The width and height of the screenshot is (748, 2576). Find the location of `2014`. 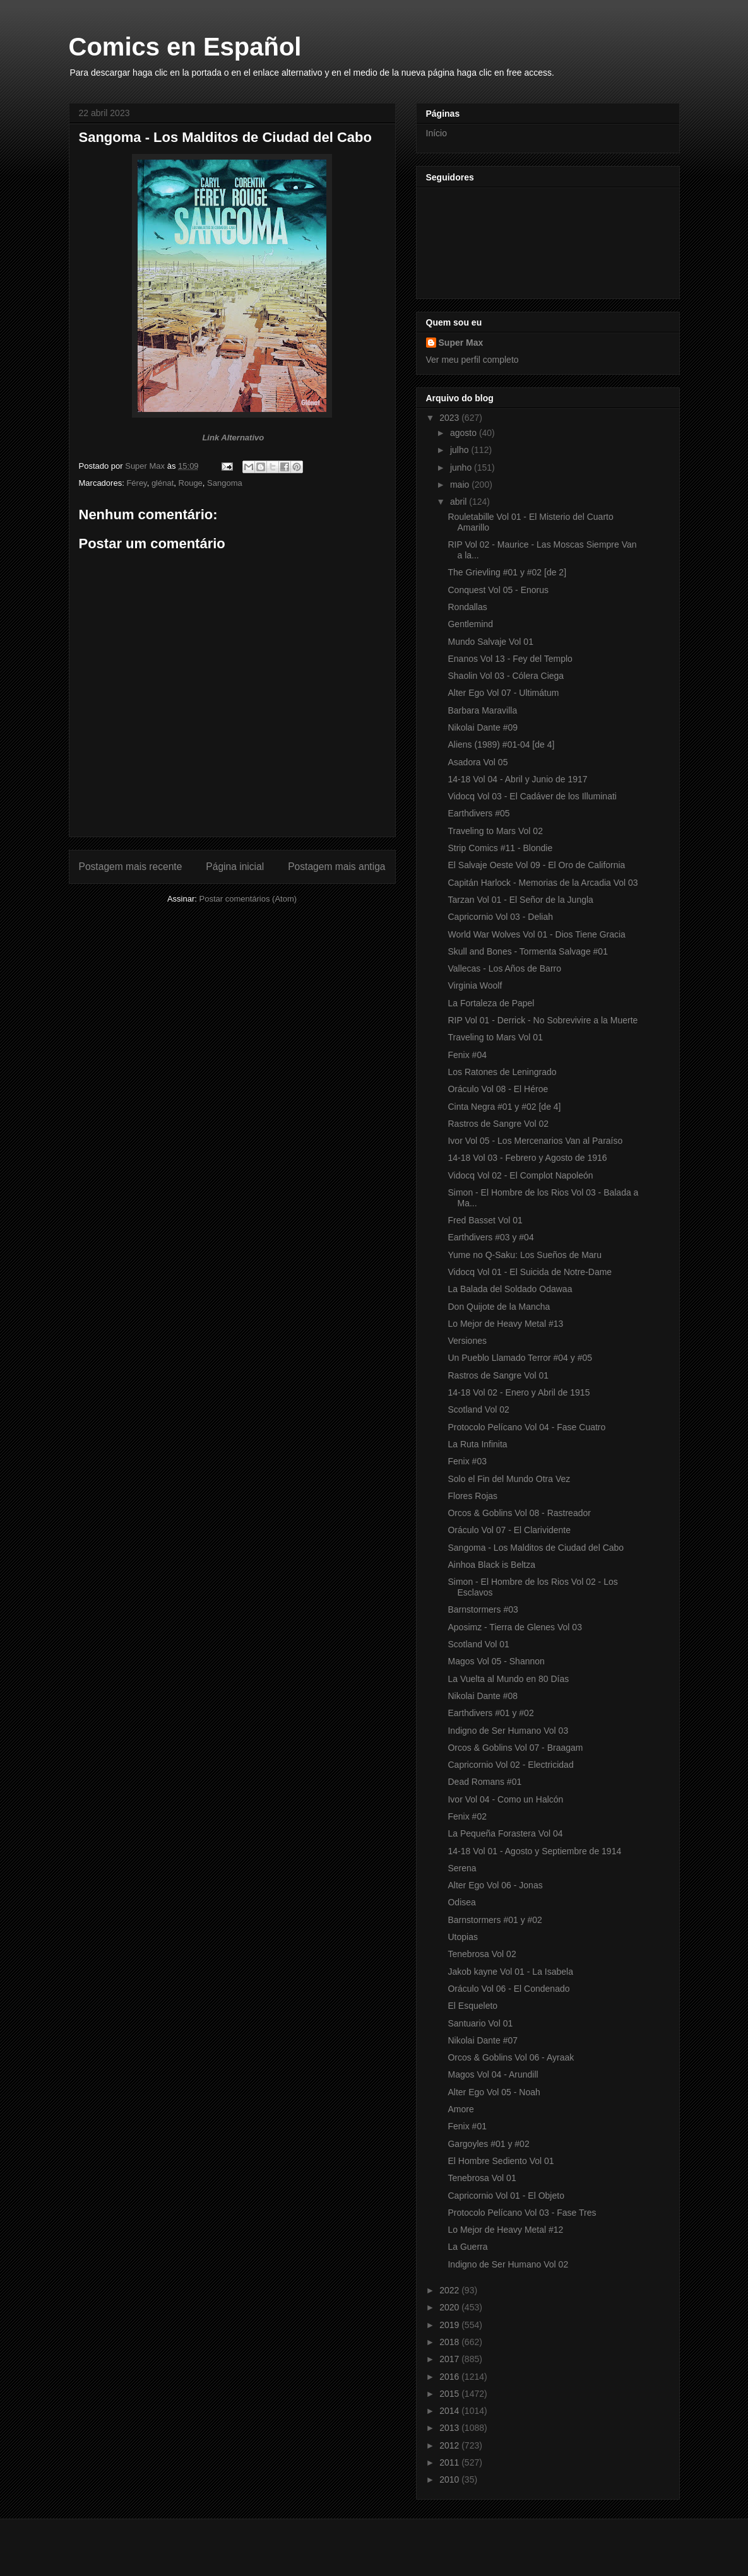

2014 is located at coordinates (450, 2411).